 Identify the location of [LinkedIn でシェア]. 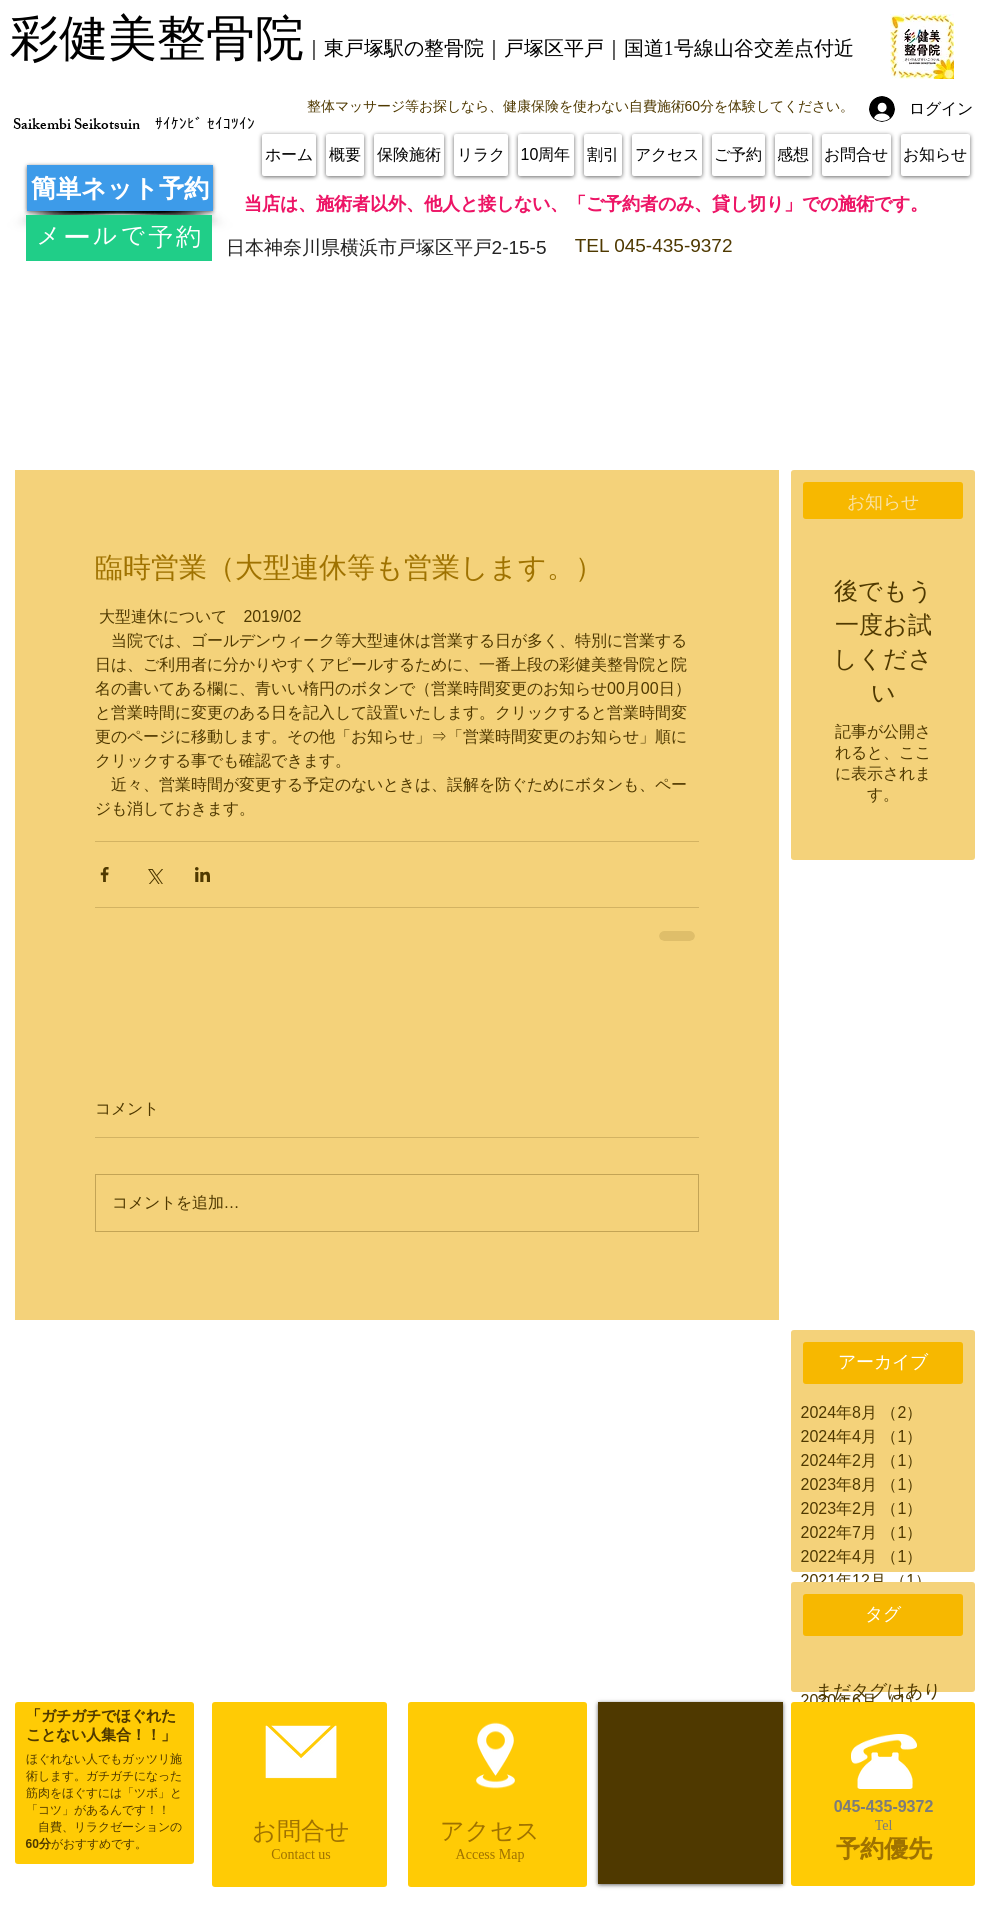
(202, 874).